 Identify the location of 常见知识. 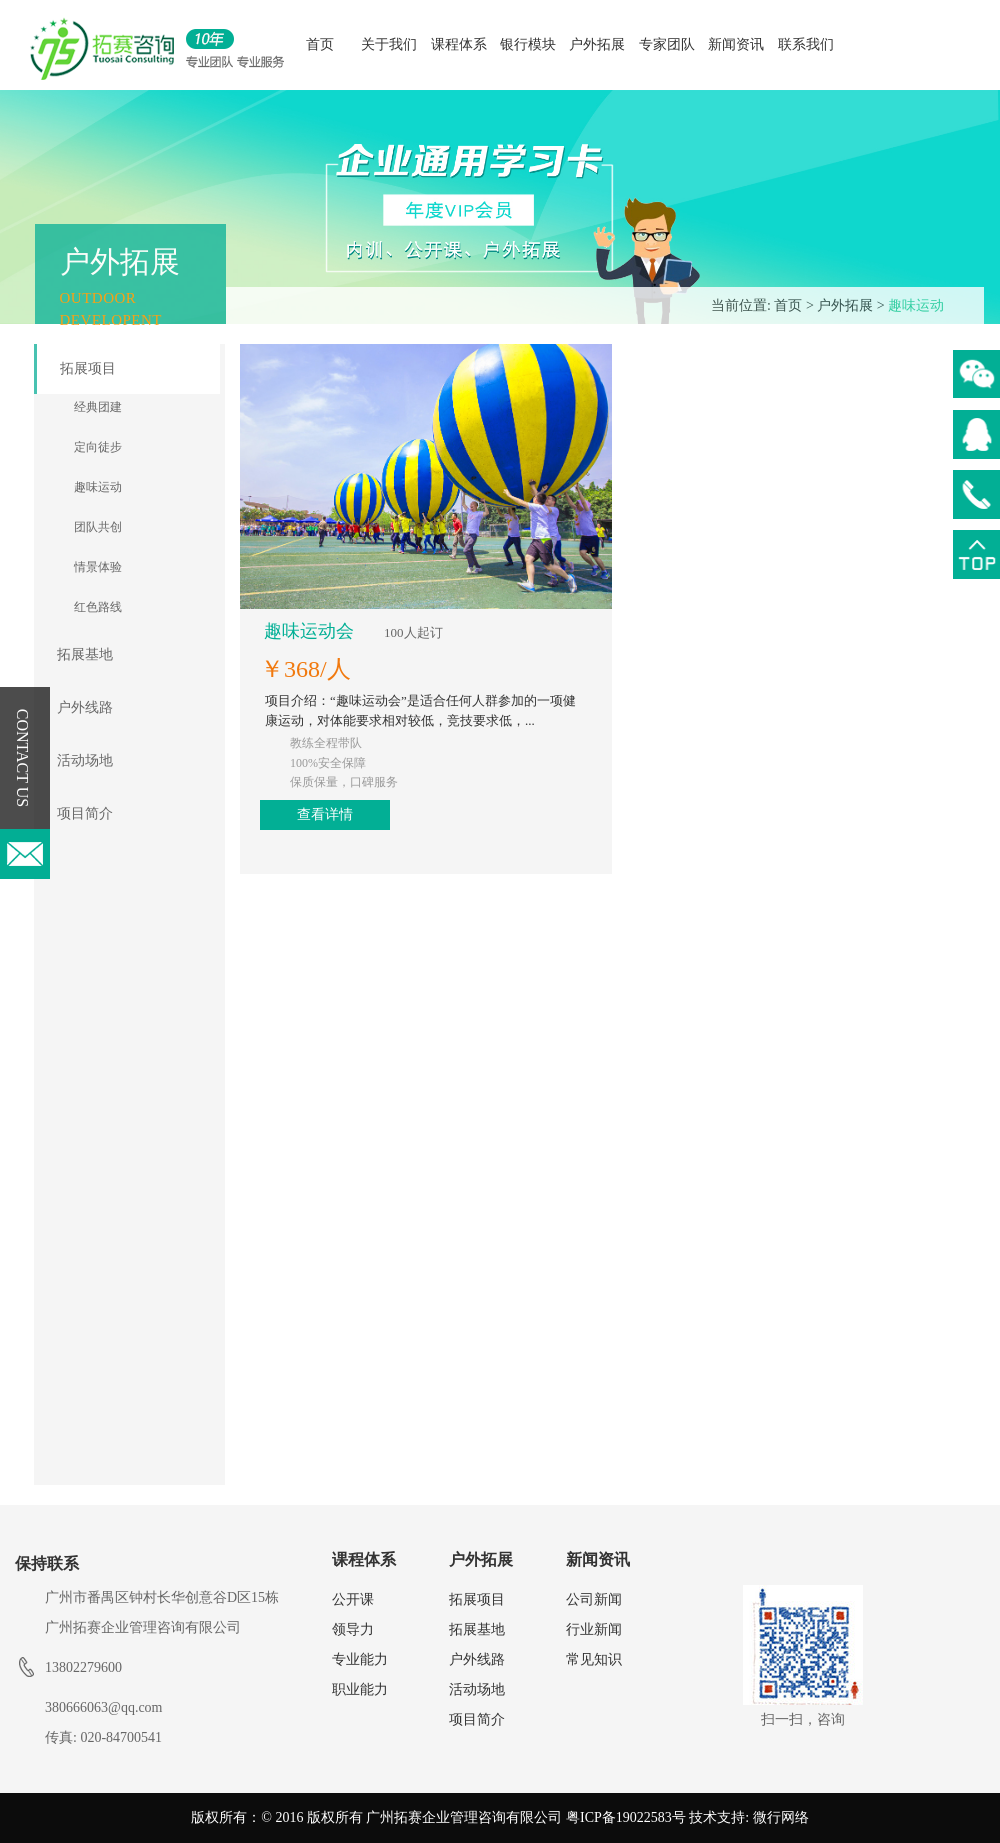
(594, 1659).